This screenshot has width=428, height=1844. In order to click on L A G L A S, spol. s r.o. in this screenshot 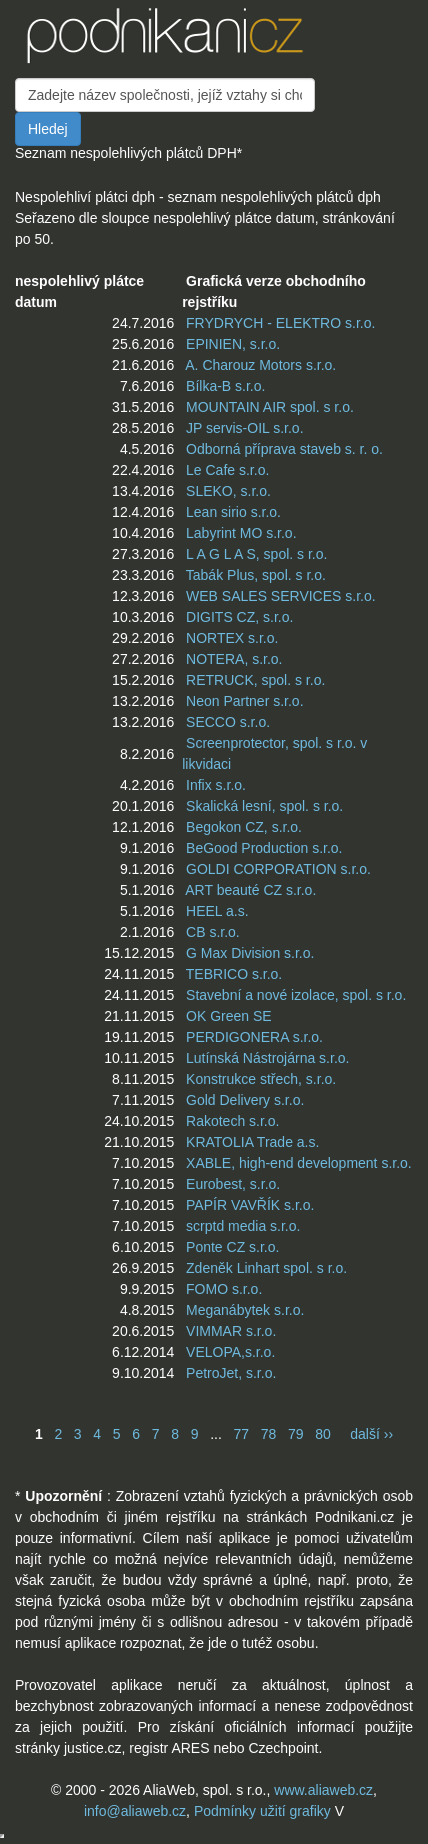, I will do `click(256, 554)`.